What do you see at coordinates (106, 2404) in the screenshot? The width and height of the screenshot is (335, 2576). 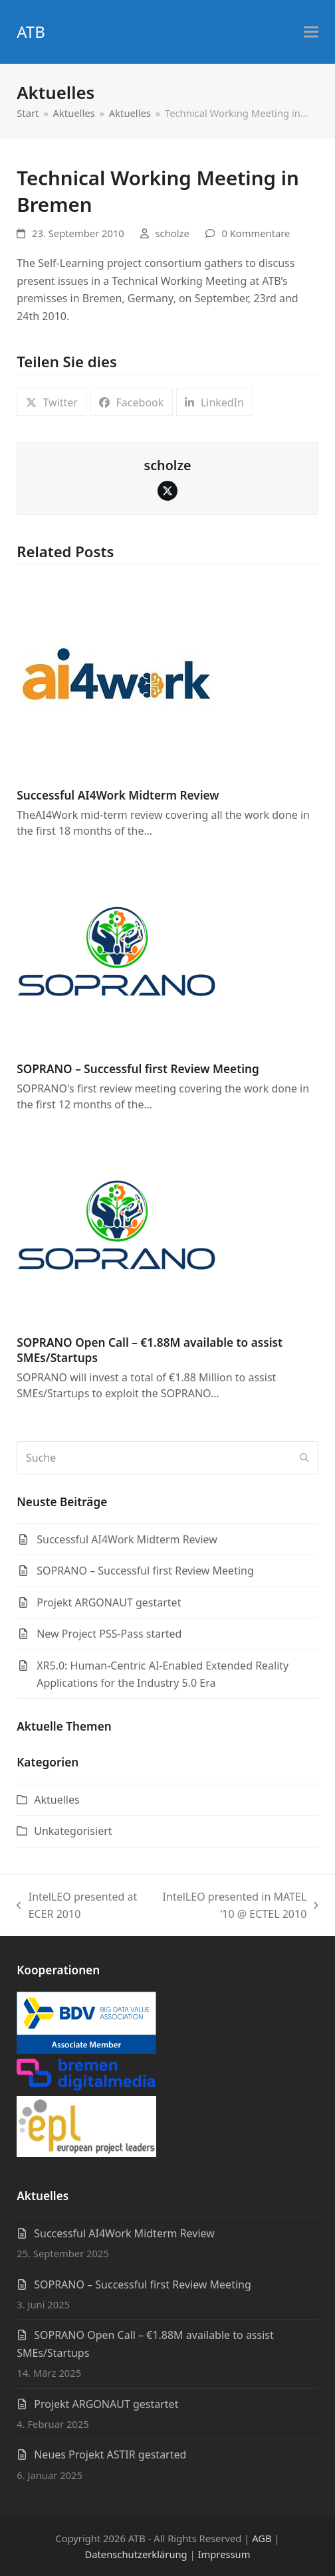 I see `Projekt ARGONAUT gestartet` at bounding box center [106, 2404].